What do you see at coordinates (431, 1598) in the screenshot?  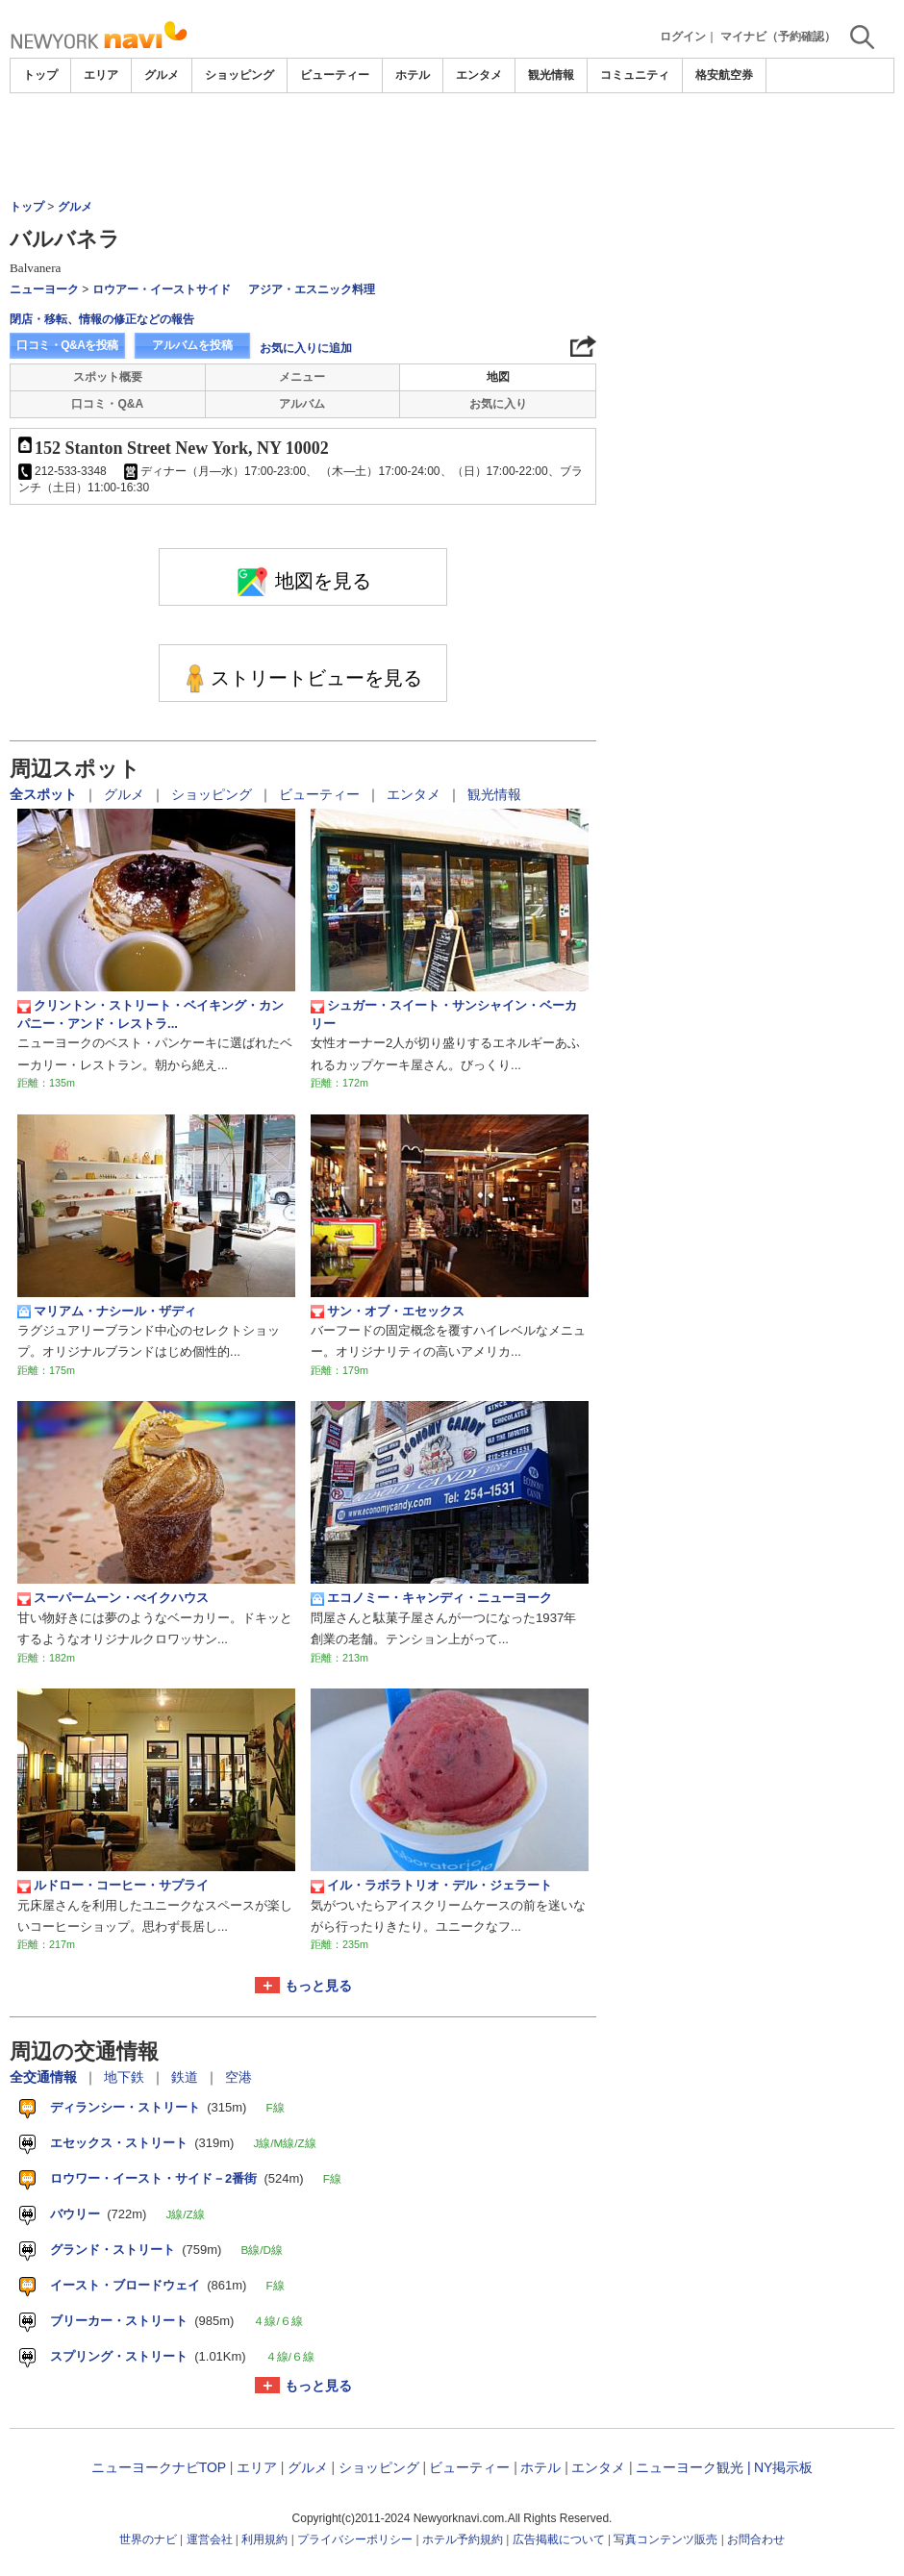 I see `エコノミー・キャンディ・ニューヨーク` at bounding box center [431, 1598].